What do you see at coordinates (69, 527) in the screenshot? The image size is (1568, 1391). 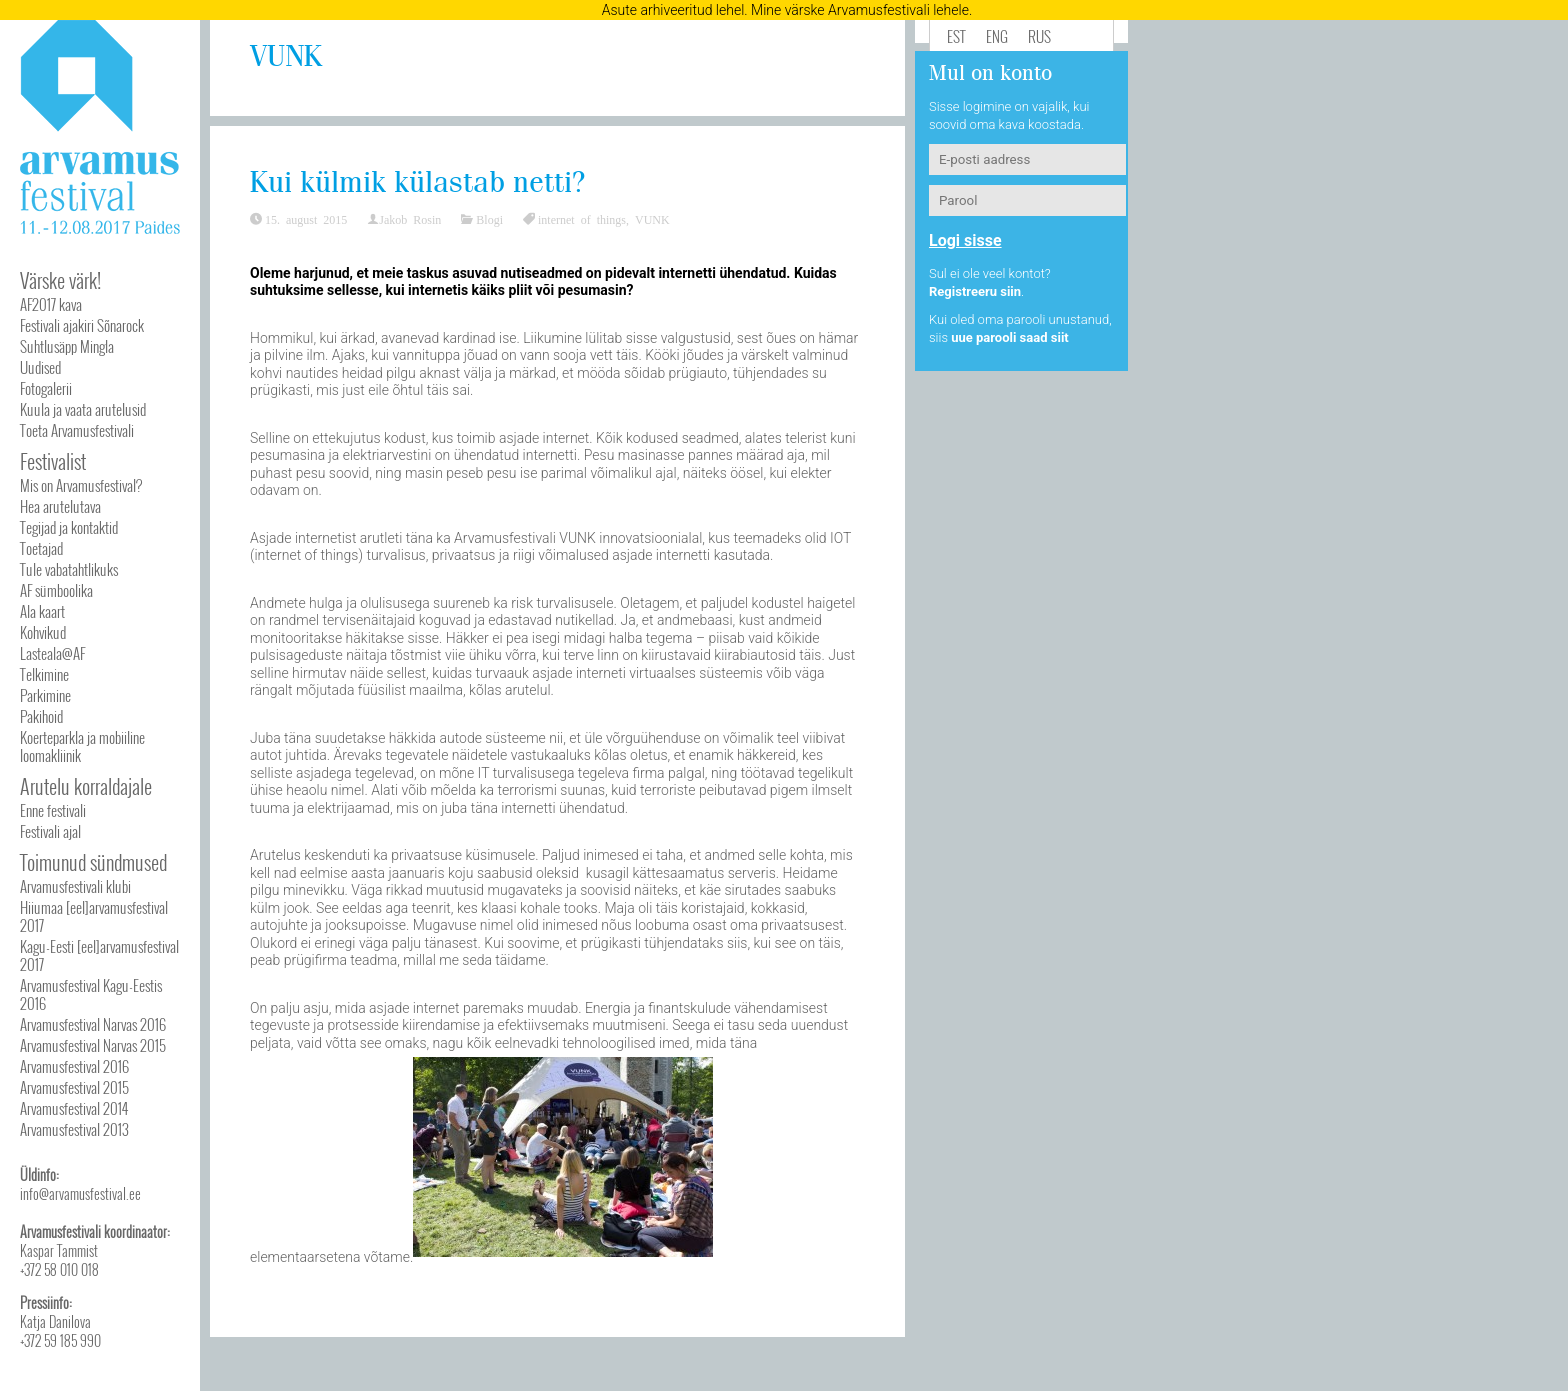 I see `Tegijad ja kontaktid` at bounding box center [69, 527].